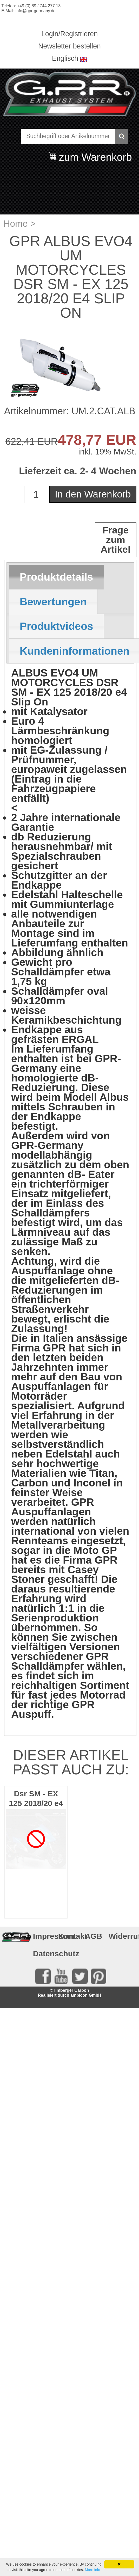  Describe the element at coordinates (15, 223) in the screenshot. I see `Home` at that location.